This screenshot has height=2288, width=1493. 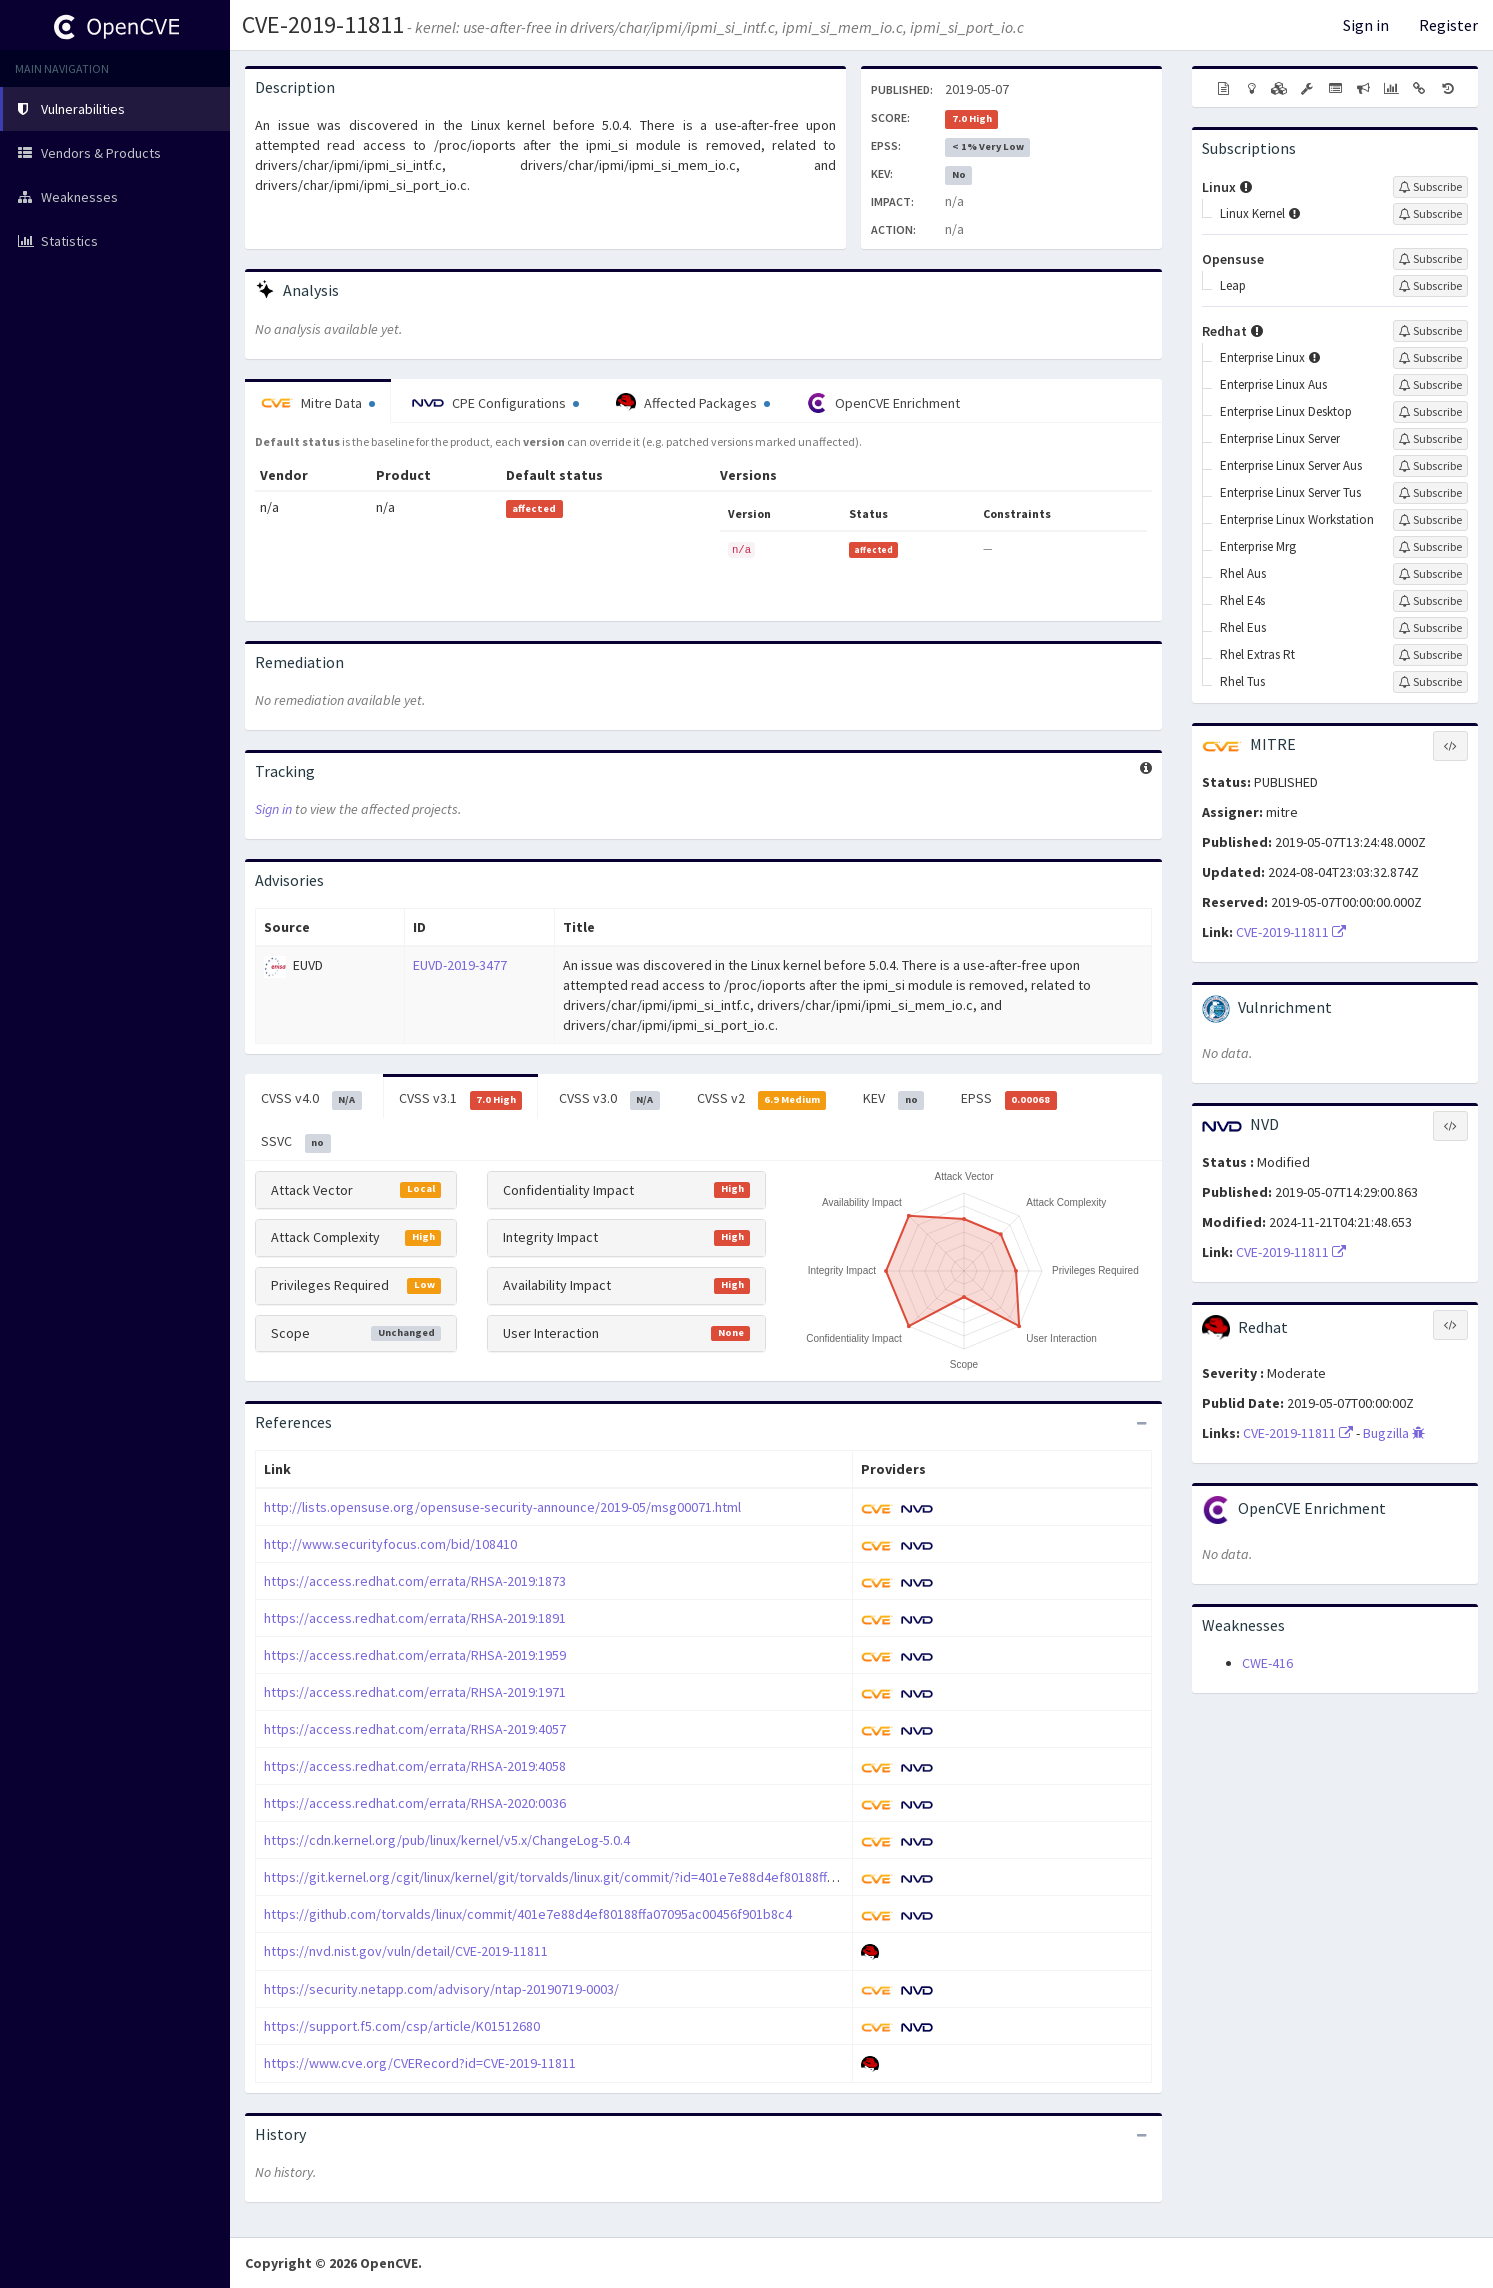 What do you see at coordinates (1430, 439) in the screenshot?
I see `[Sign up to subscribe to Enterprise Linux Server]` at bounding box center [1430, 439].